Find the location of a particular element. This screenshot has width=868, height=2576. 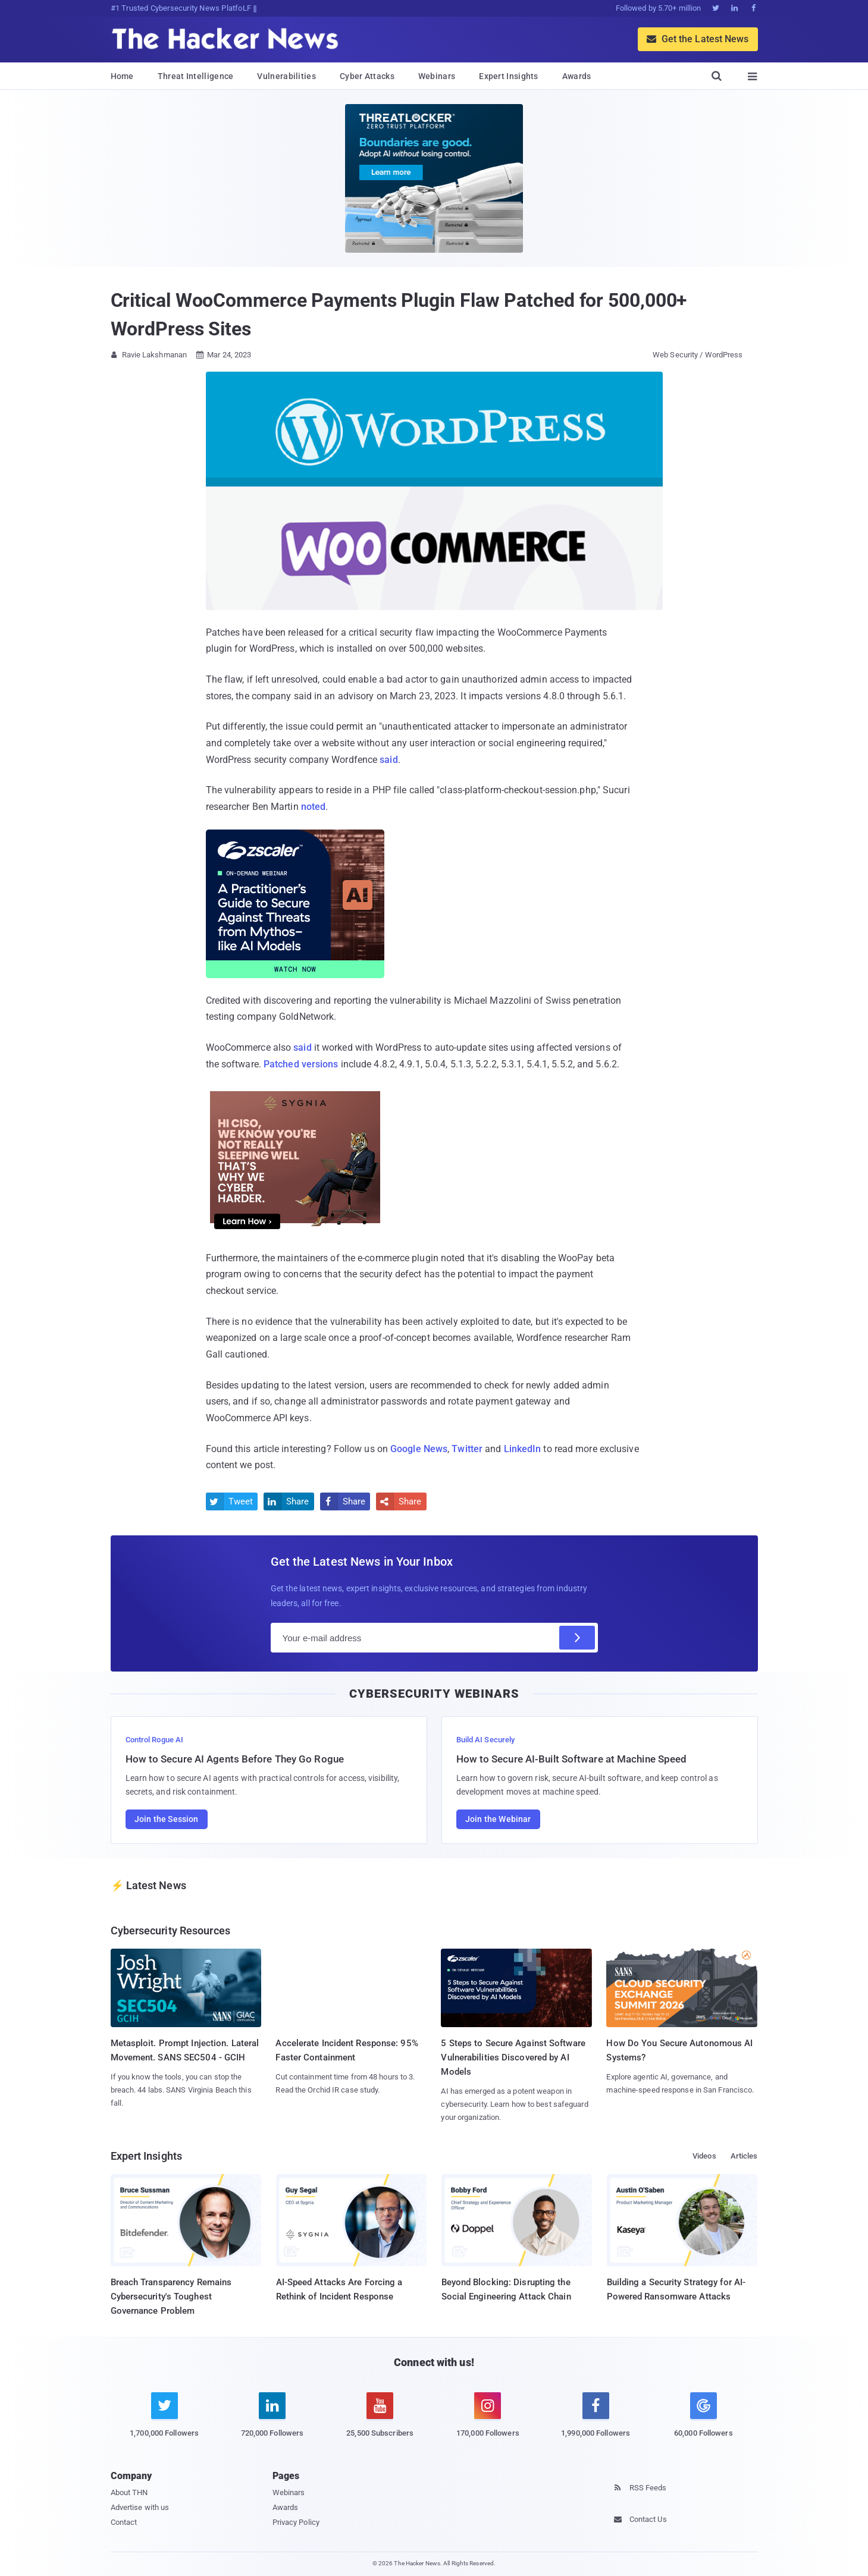

Cyber Attacks is located at coordinates (367, 76).